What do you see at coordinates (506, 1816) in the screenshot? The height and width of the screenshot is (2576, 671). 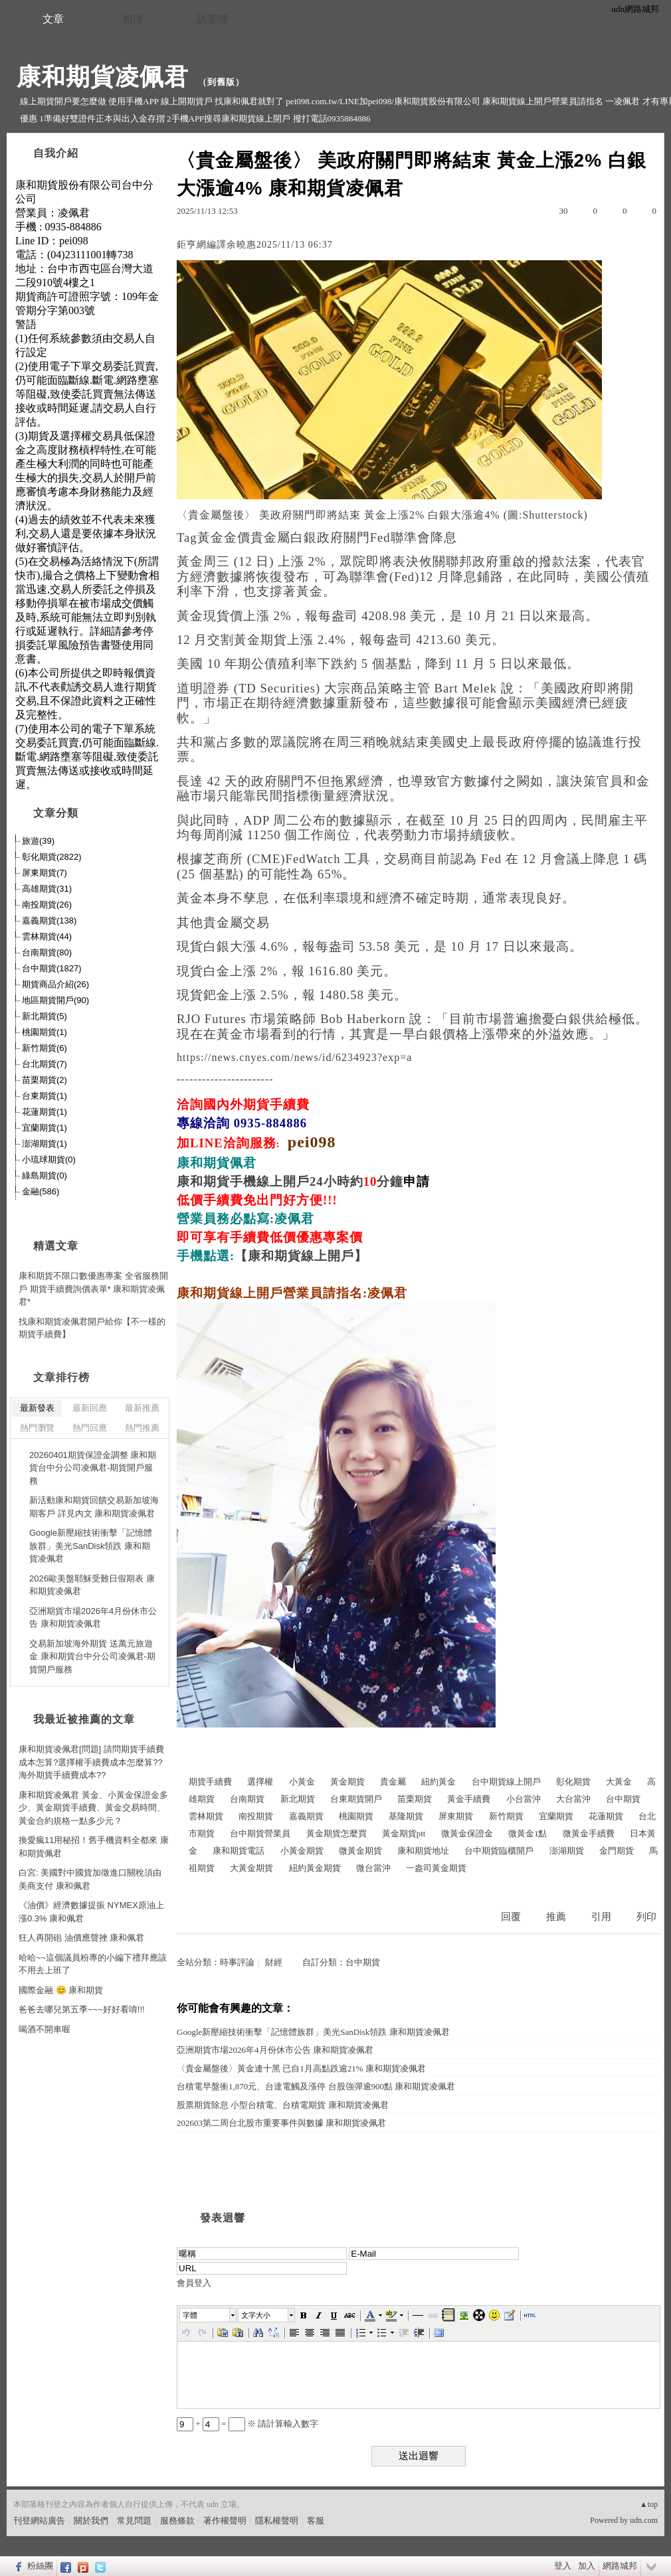 I see `新竹期貨` at bounding box center [506, 1816].